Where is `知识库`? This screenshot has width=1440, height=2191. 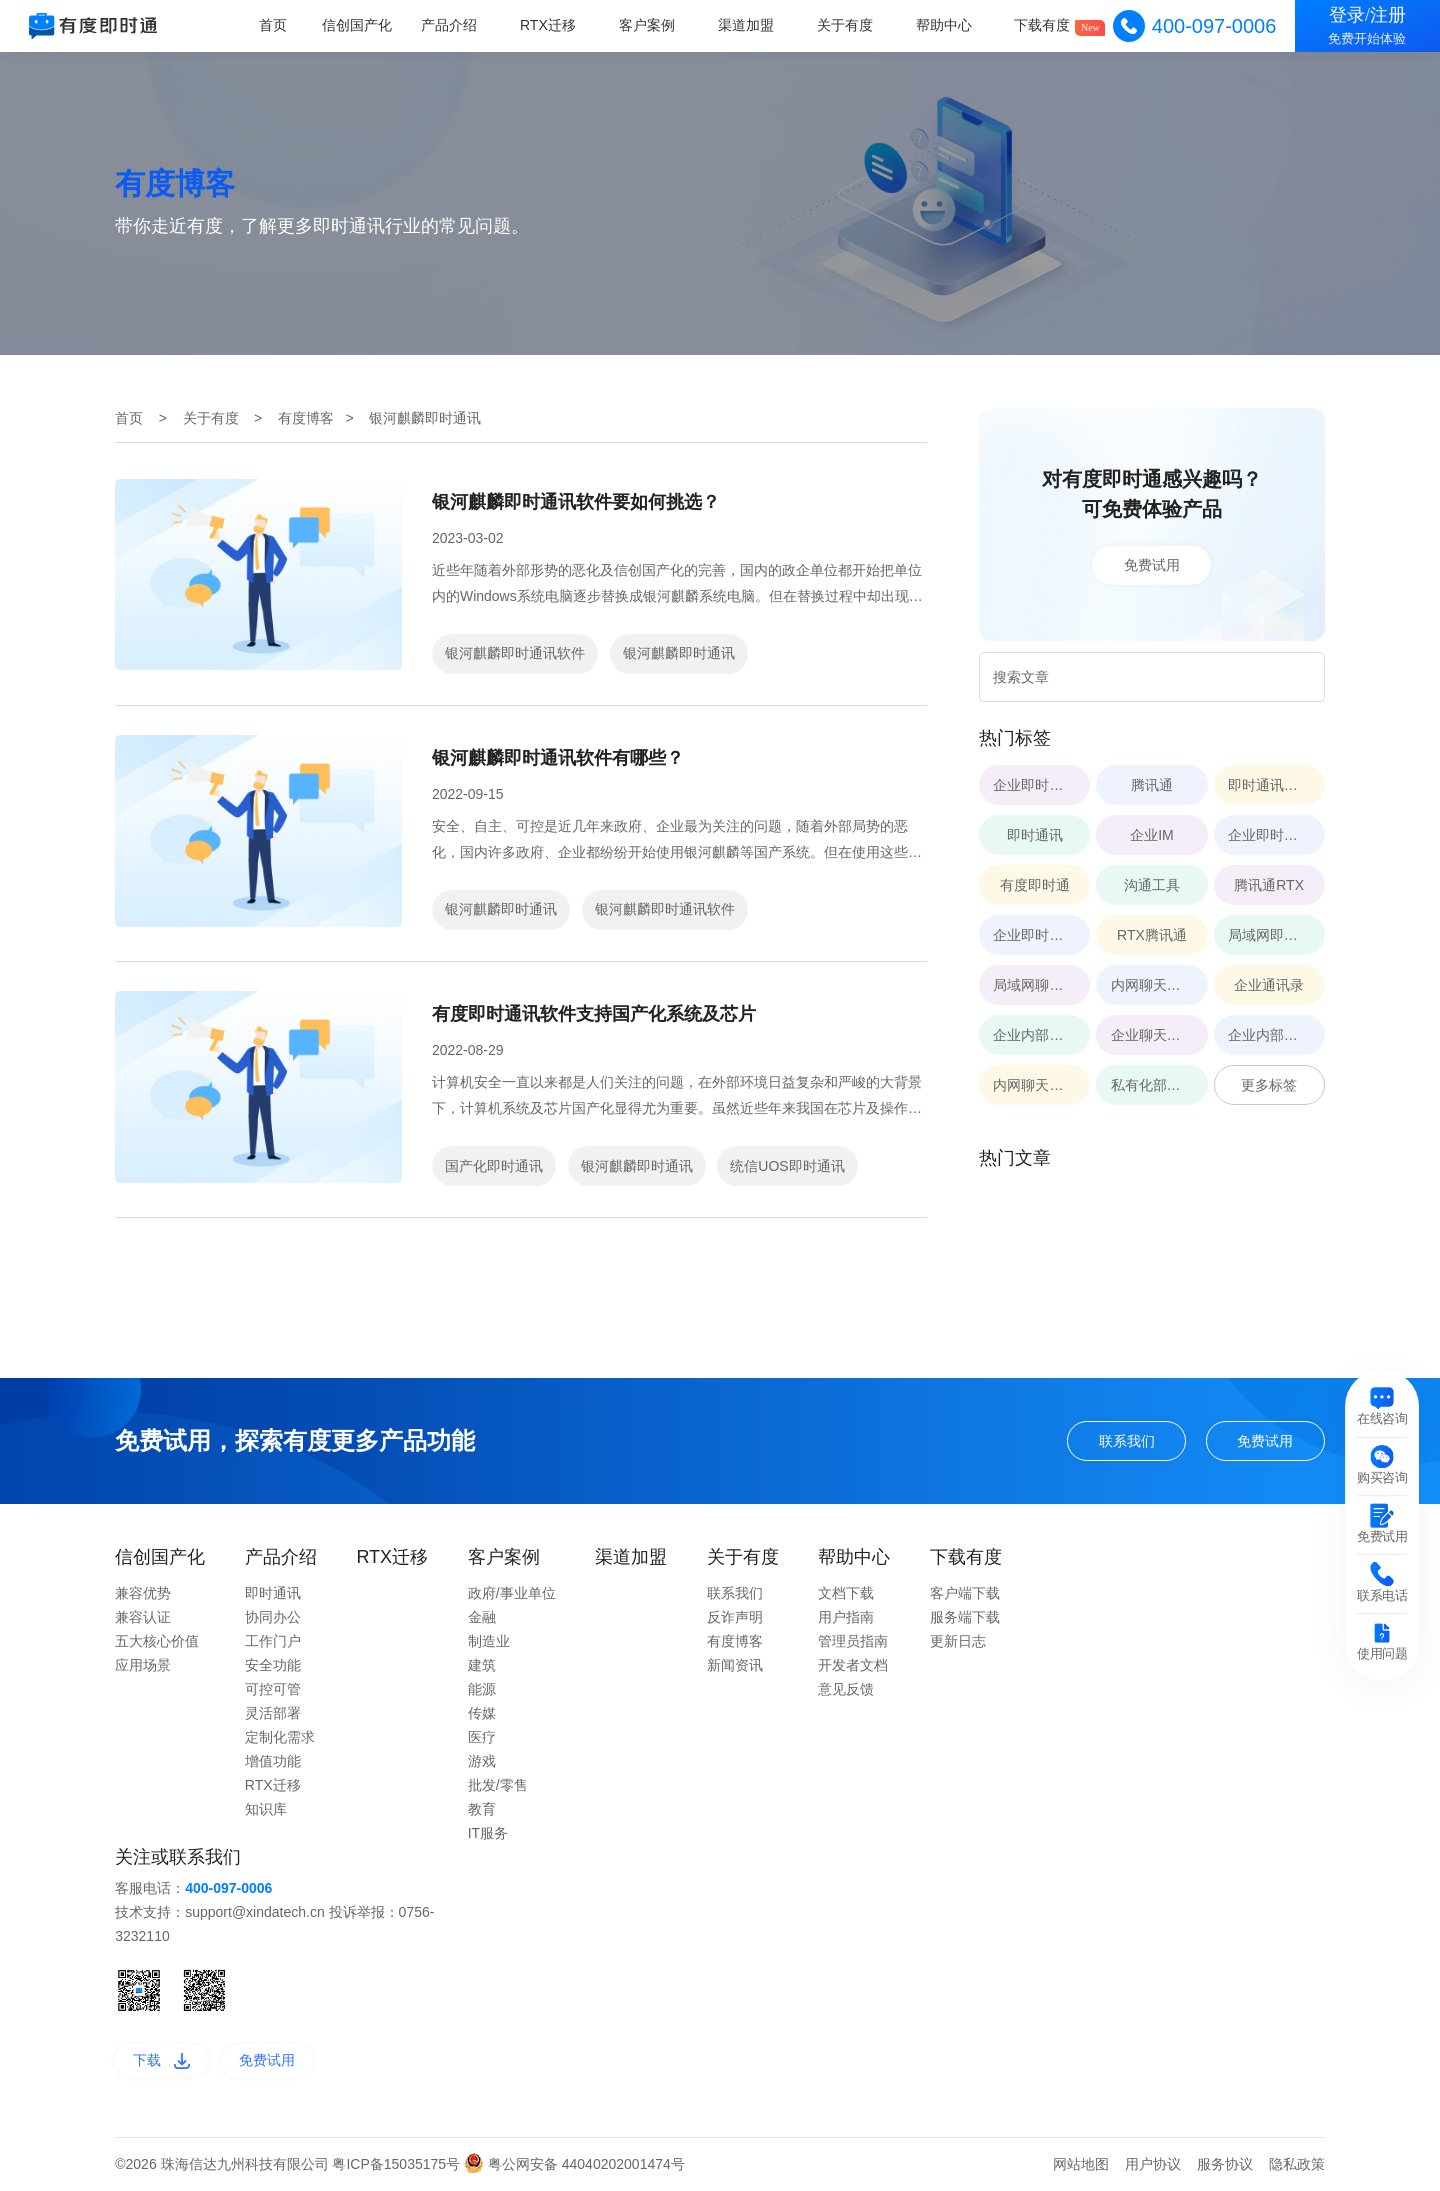 知识库 is located at coordinates (266, 1809).